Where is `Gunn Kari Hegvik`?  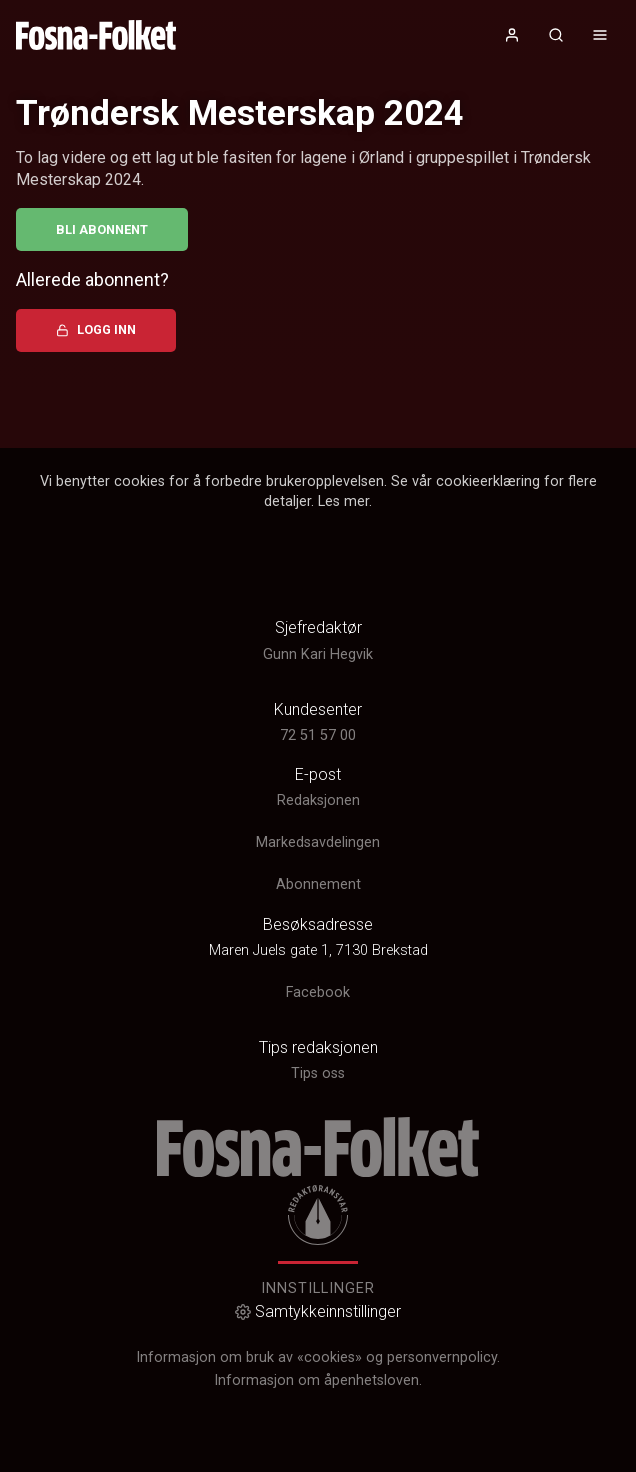
Gunn Kari Hegvik is located at coordinates (318, 654).